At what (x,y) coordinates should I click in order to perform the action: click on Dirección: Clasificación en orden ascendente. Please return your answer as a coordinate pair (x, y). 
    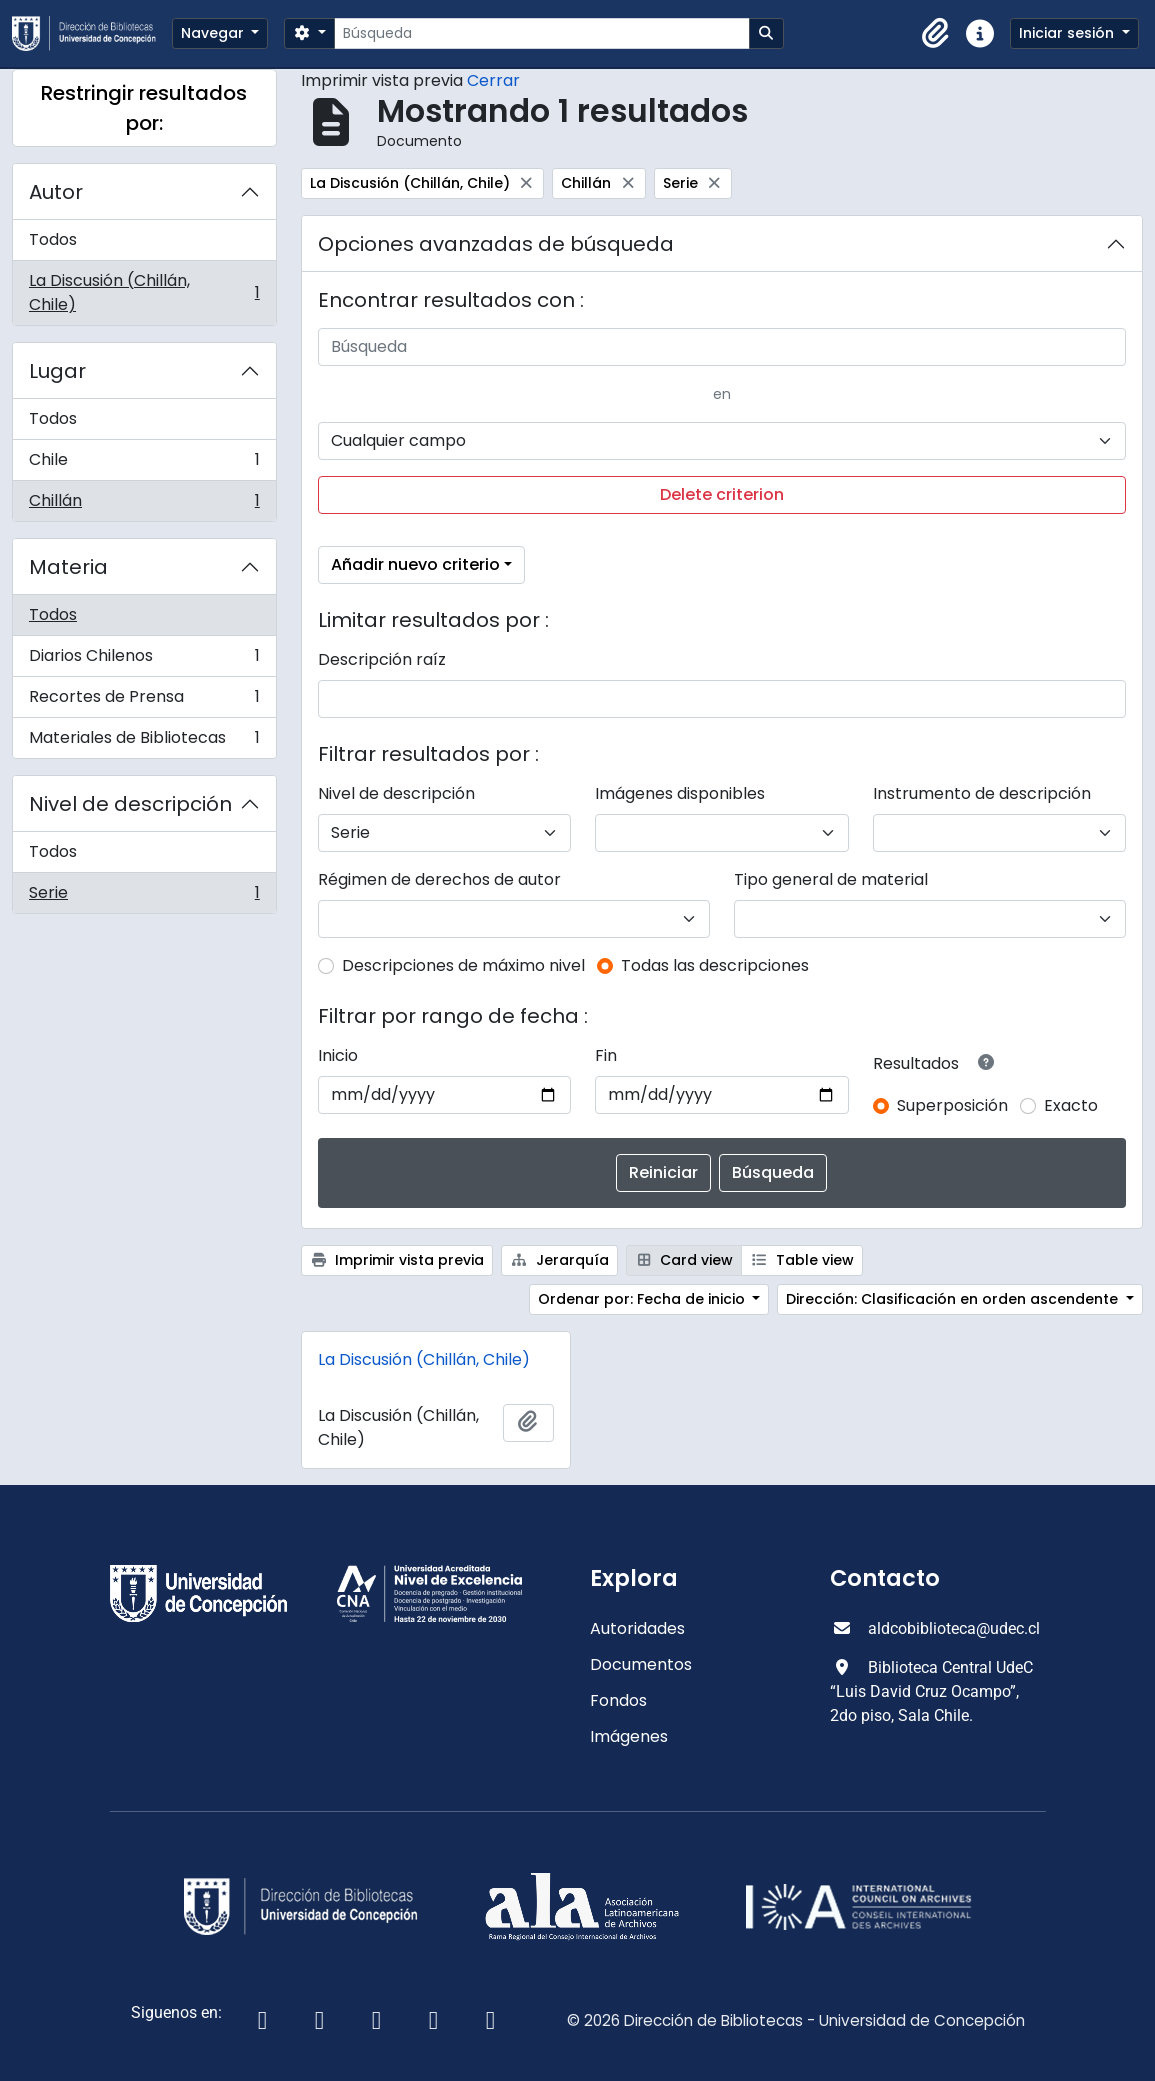
    Looking at the image, I should click on (954, 1299).